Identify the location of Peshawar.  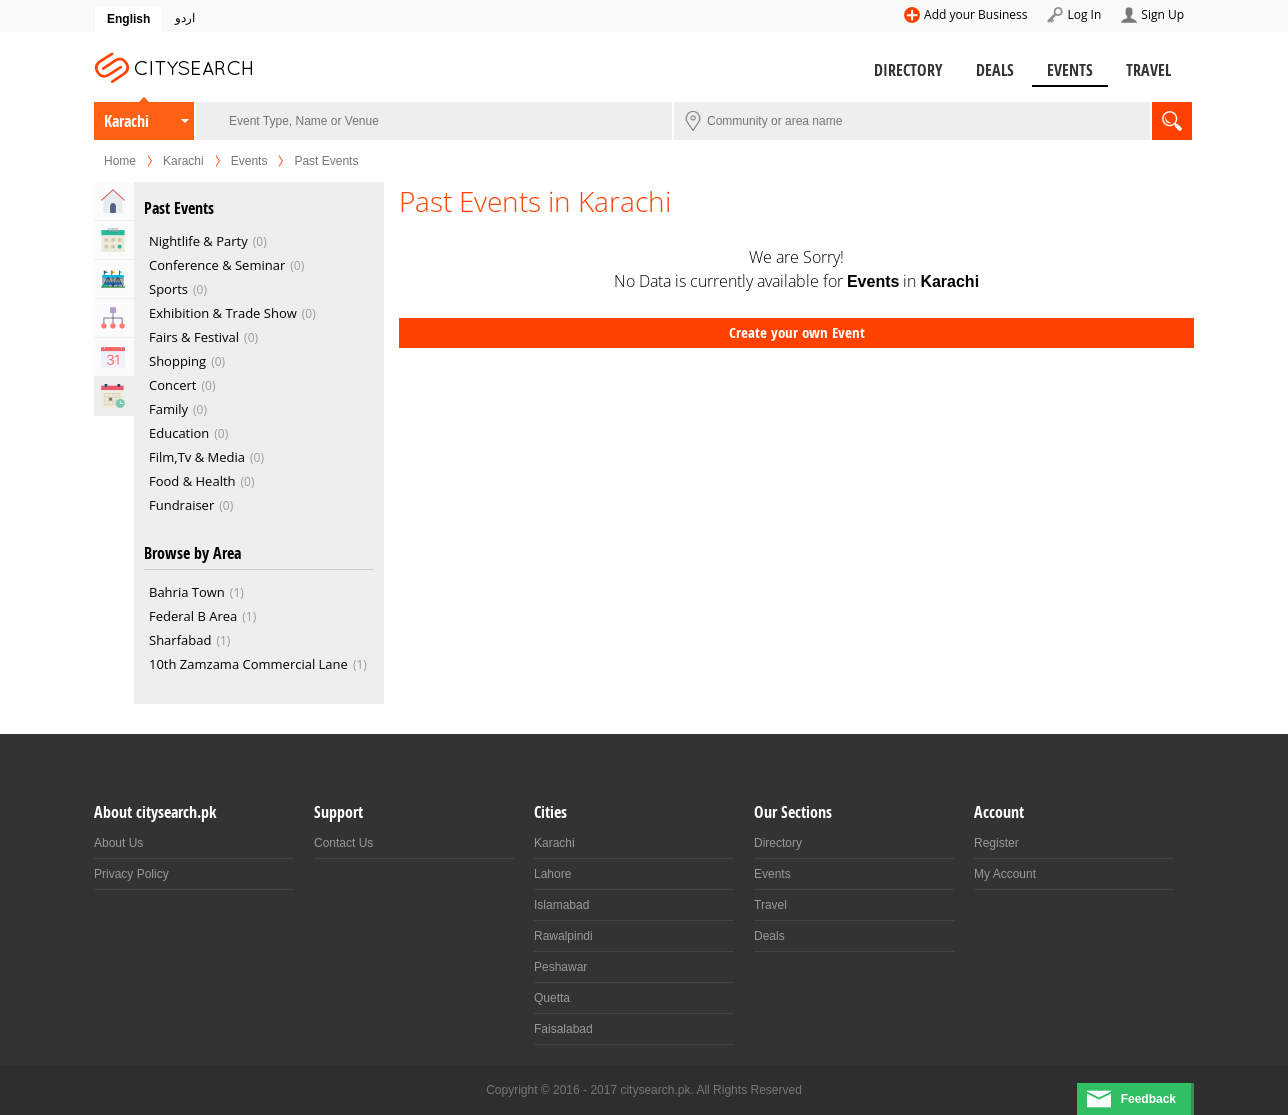
(560, 967).